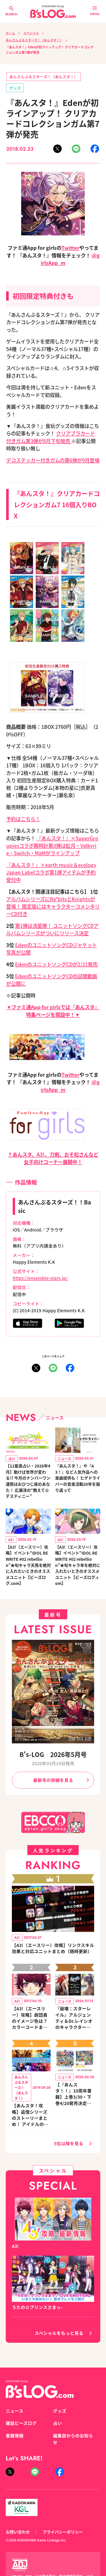  What do you see at coordinates (53, 1948) in the screenshot?
I see `【A3!（エースリー）攻略】リンクスキル効果と対応ユニットまとめ（随時更新）` at bounding box center [53, 1948].